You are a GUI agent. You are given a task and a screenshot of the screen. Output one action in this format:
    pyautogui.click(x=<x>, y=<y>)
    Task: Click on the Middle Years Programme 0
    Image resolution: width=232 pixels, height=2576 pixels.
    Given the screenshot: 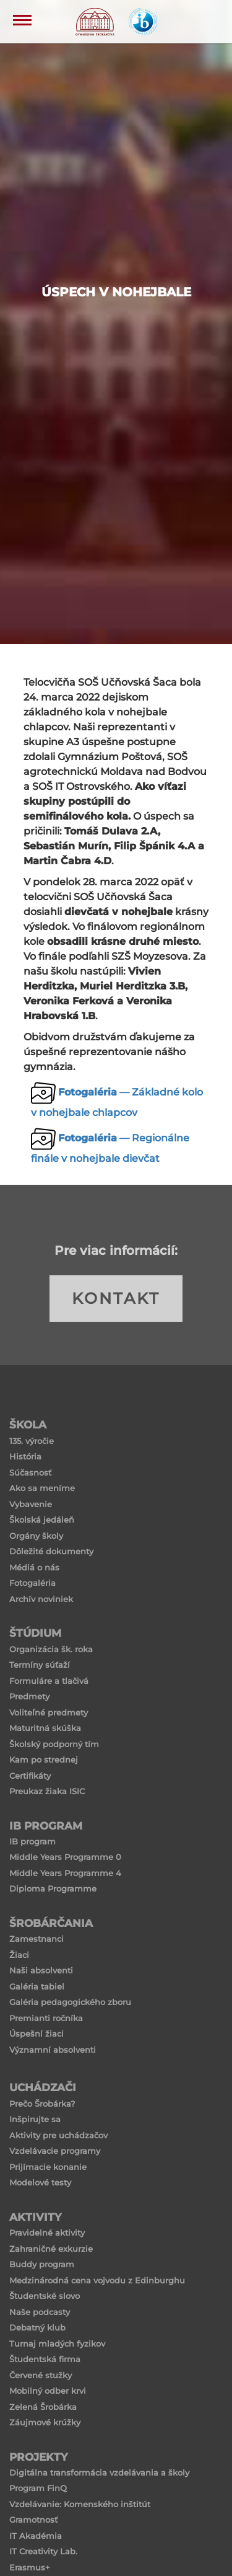 What is the action you would take?
    pyautogui.click(x=65, y=1857)
    